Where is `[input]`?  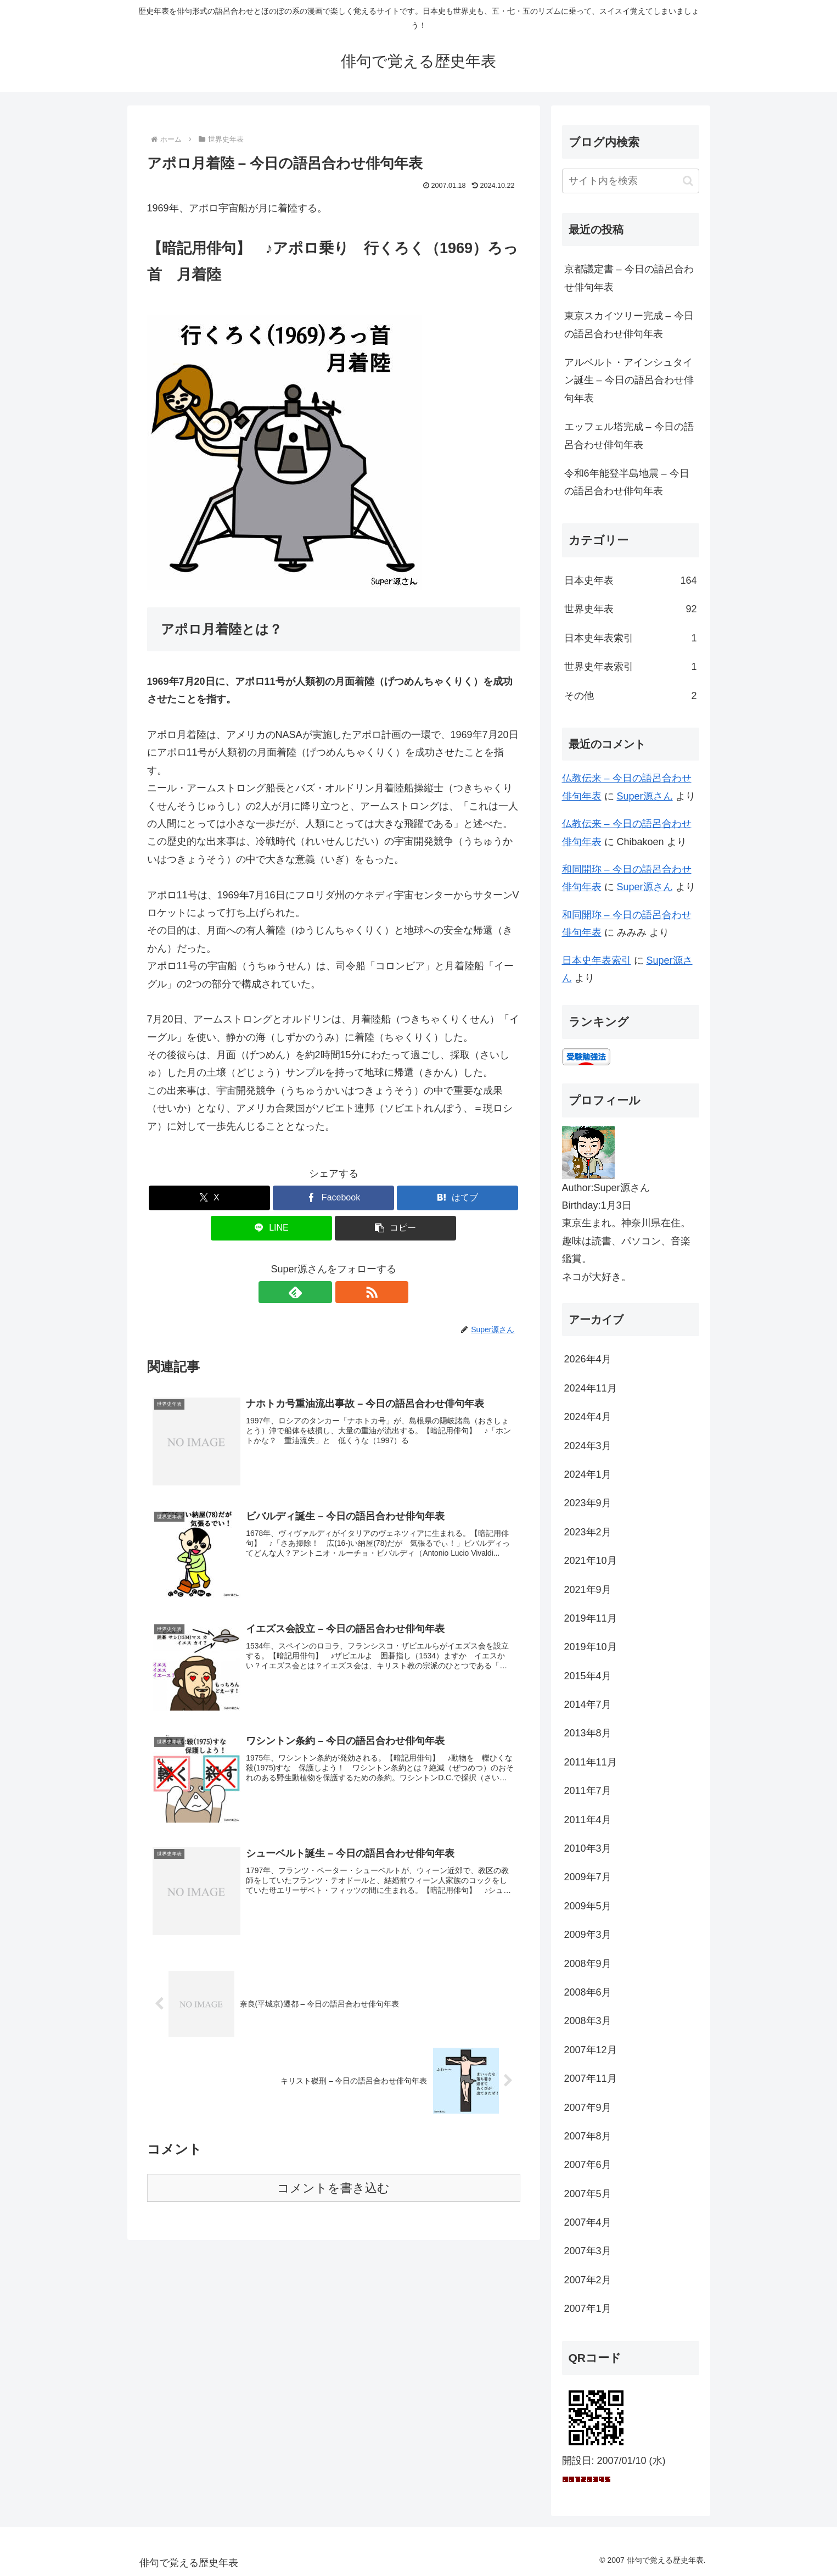
[input] is located at coordinates (630, 181).